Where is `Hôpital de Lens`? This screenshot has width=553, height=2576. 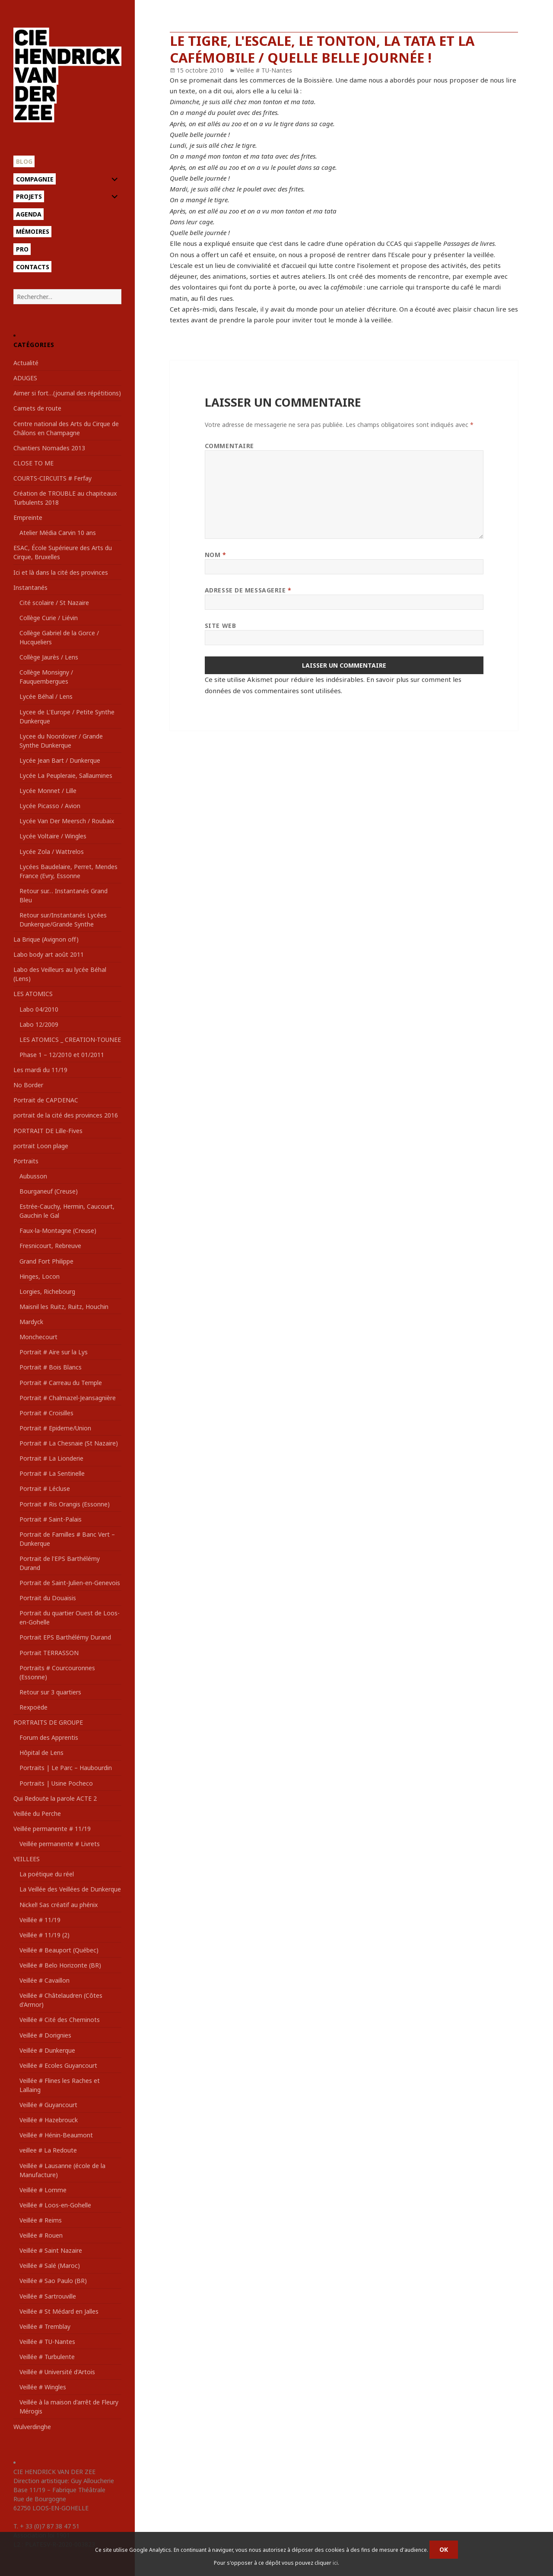
Hôpital de Lens is located at coordinates (41, 1752).